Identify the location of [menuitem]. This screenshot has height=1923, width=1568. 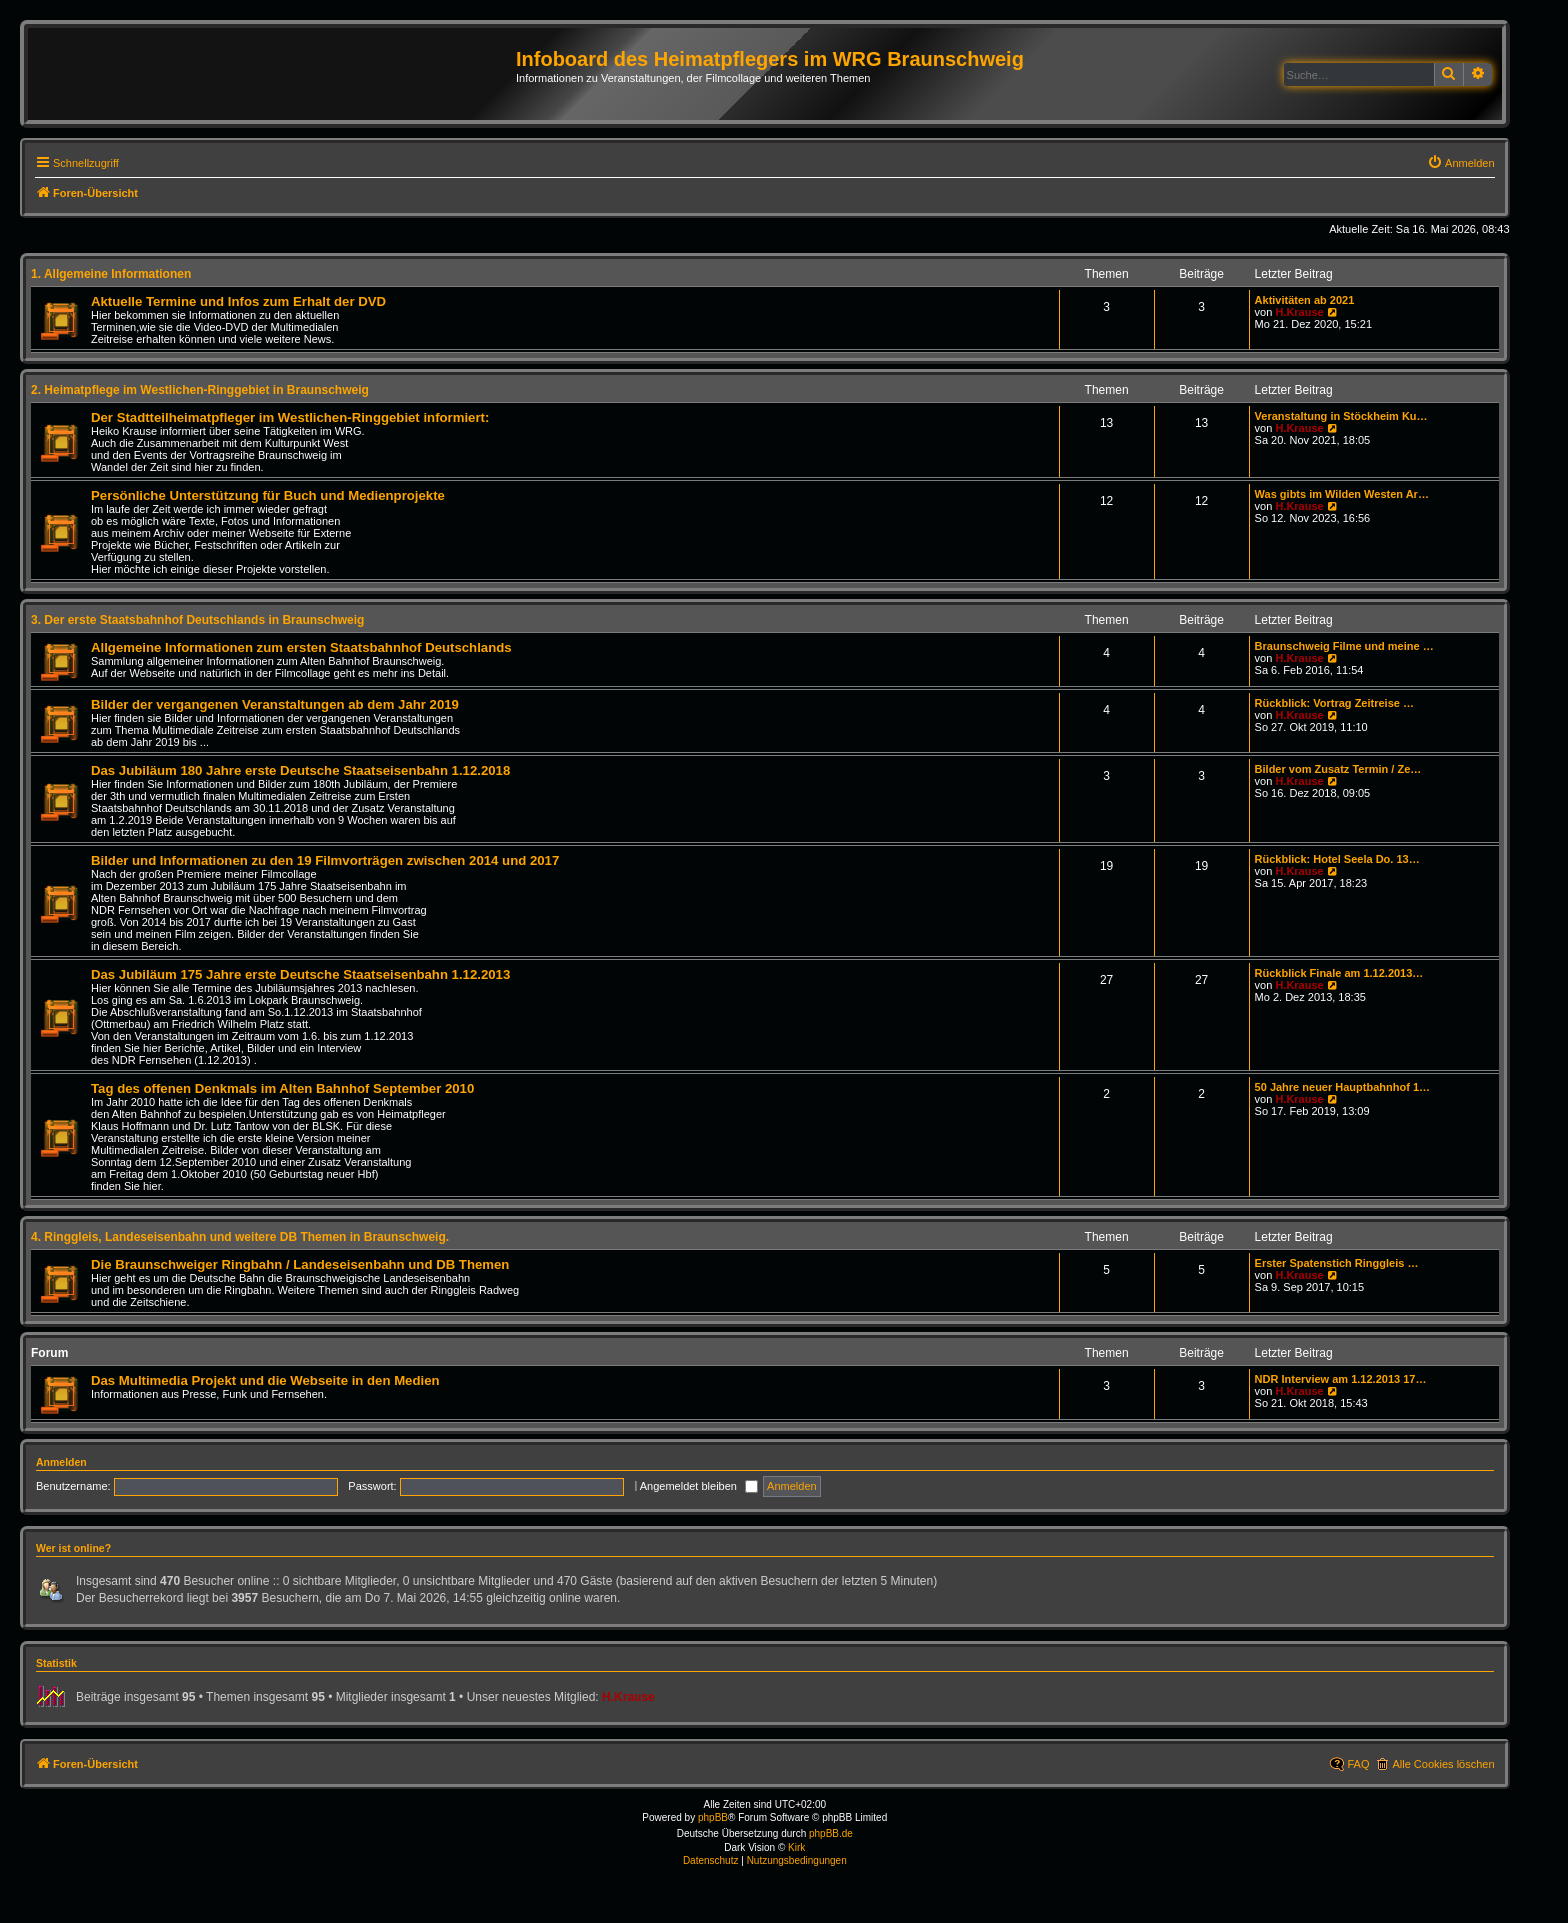
(1461, 163).